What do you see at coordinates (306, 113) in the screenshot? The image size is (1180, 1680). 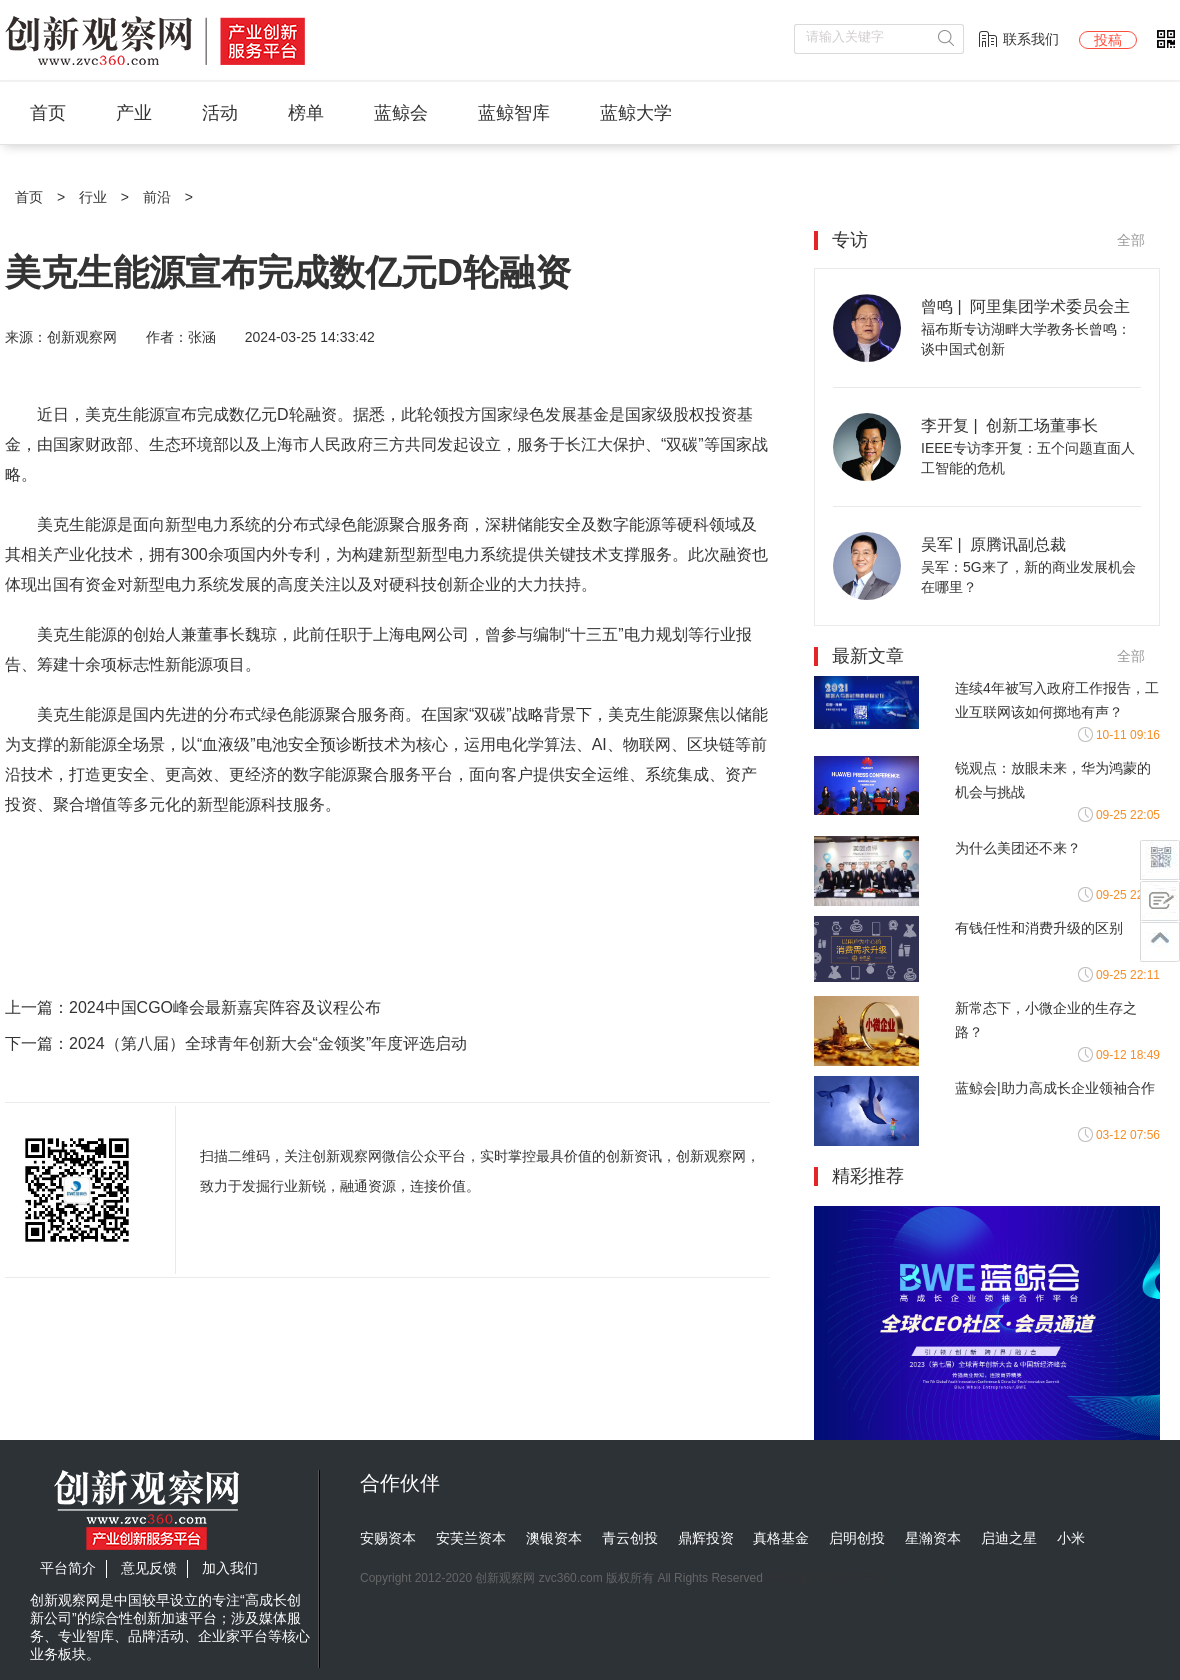 I see `榜单` at bounding box center [306, 113].